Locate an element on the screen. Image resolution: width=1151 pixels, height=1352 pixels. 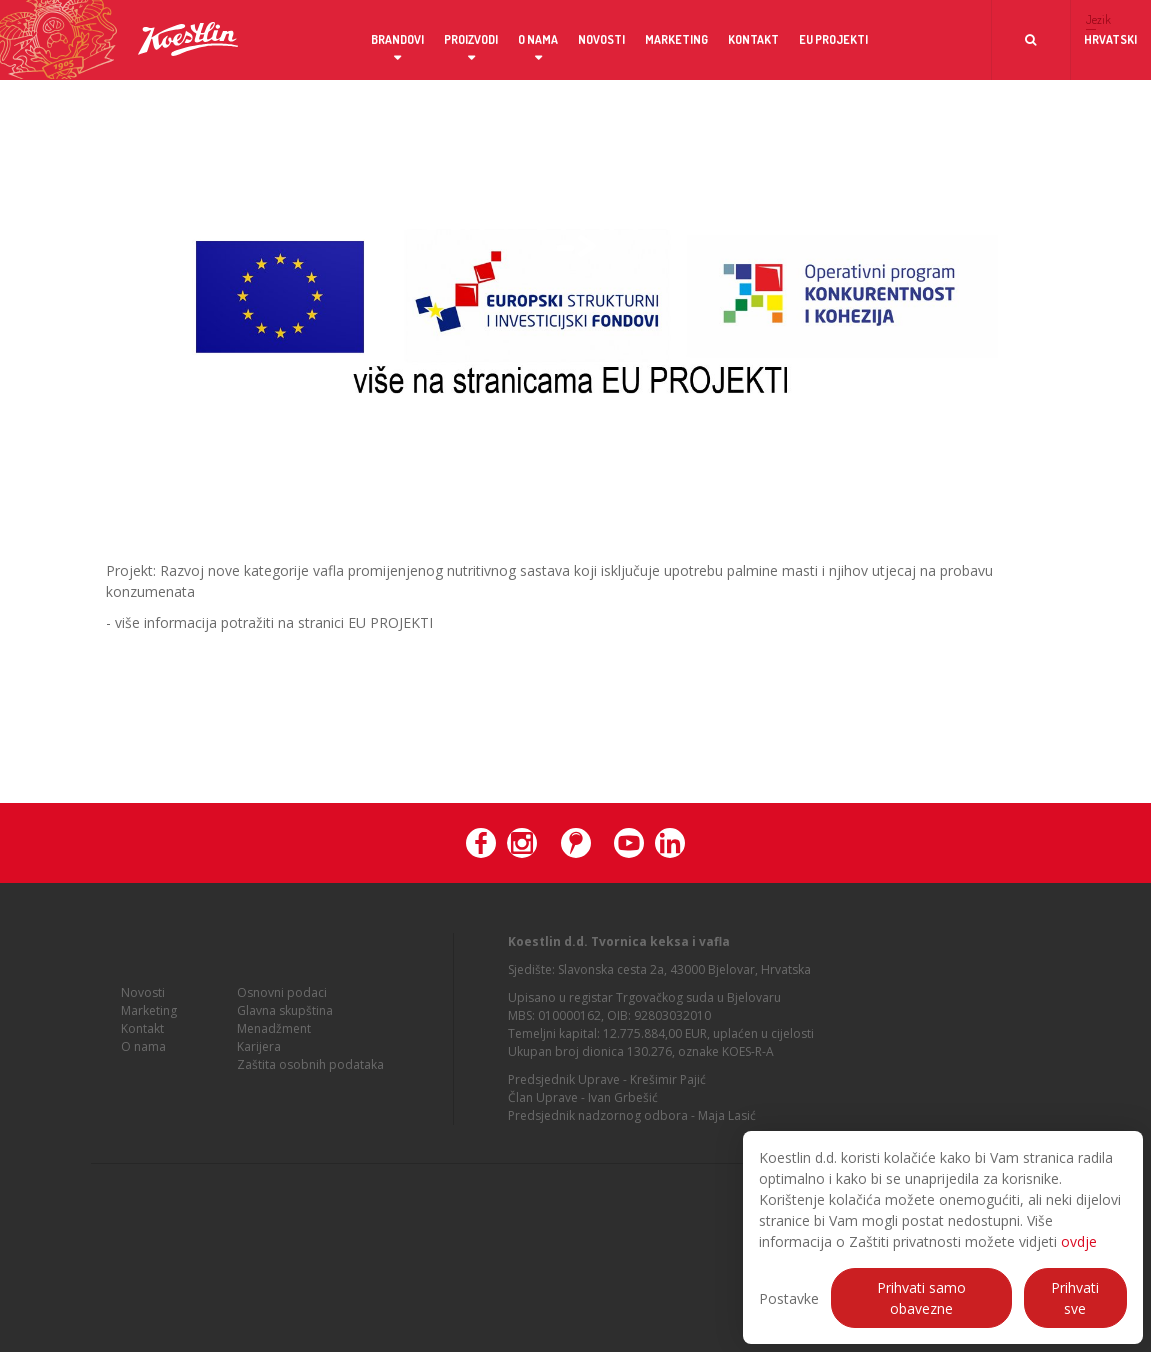
Postavke is located at coordinates (789, 1298).